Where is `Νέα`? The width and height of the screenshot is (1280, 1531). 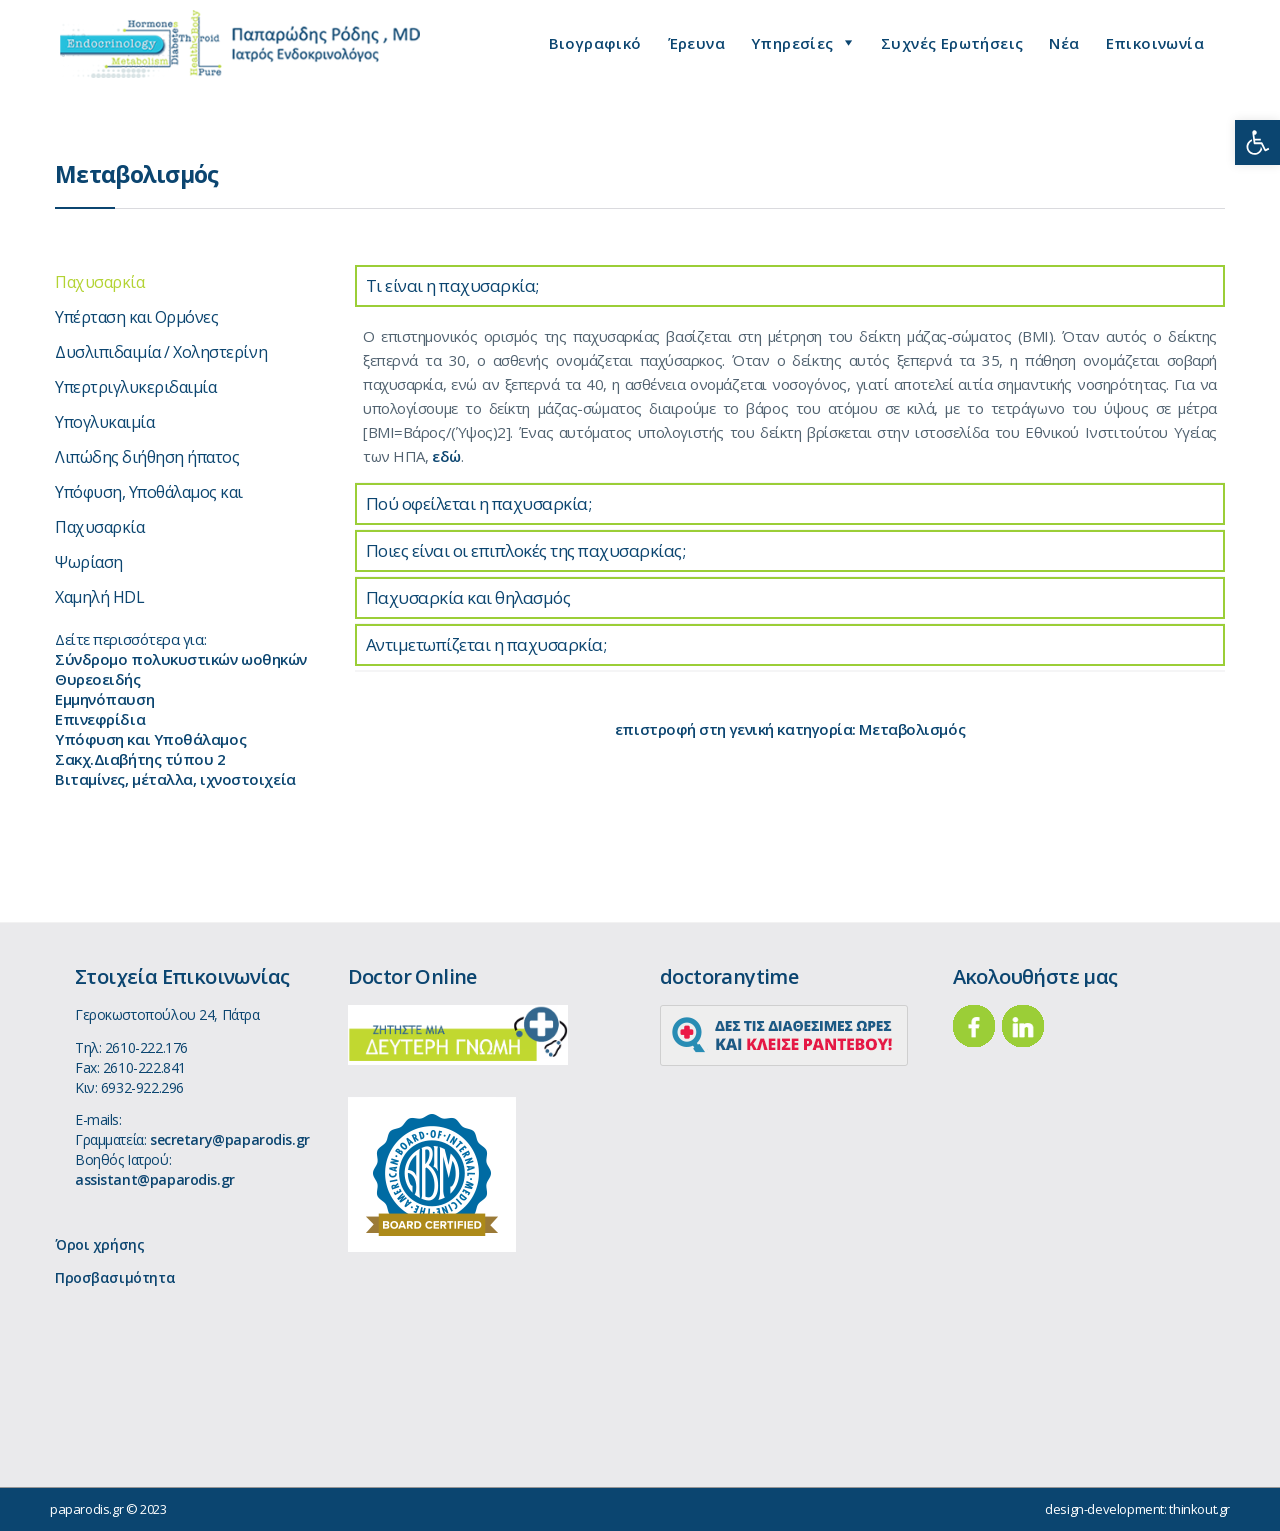 Νέα is located at coordinates (1064, 43).